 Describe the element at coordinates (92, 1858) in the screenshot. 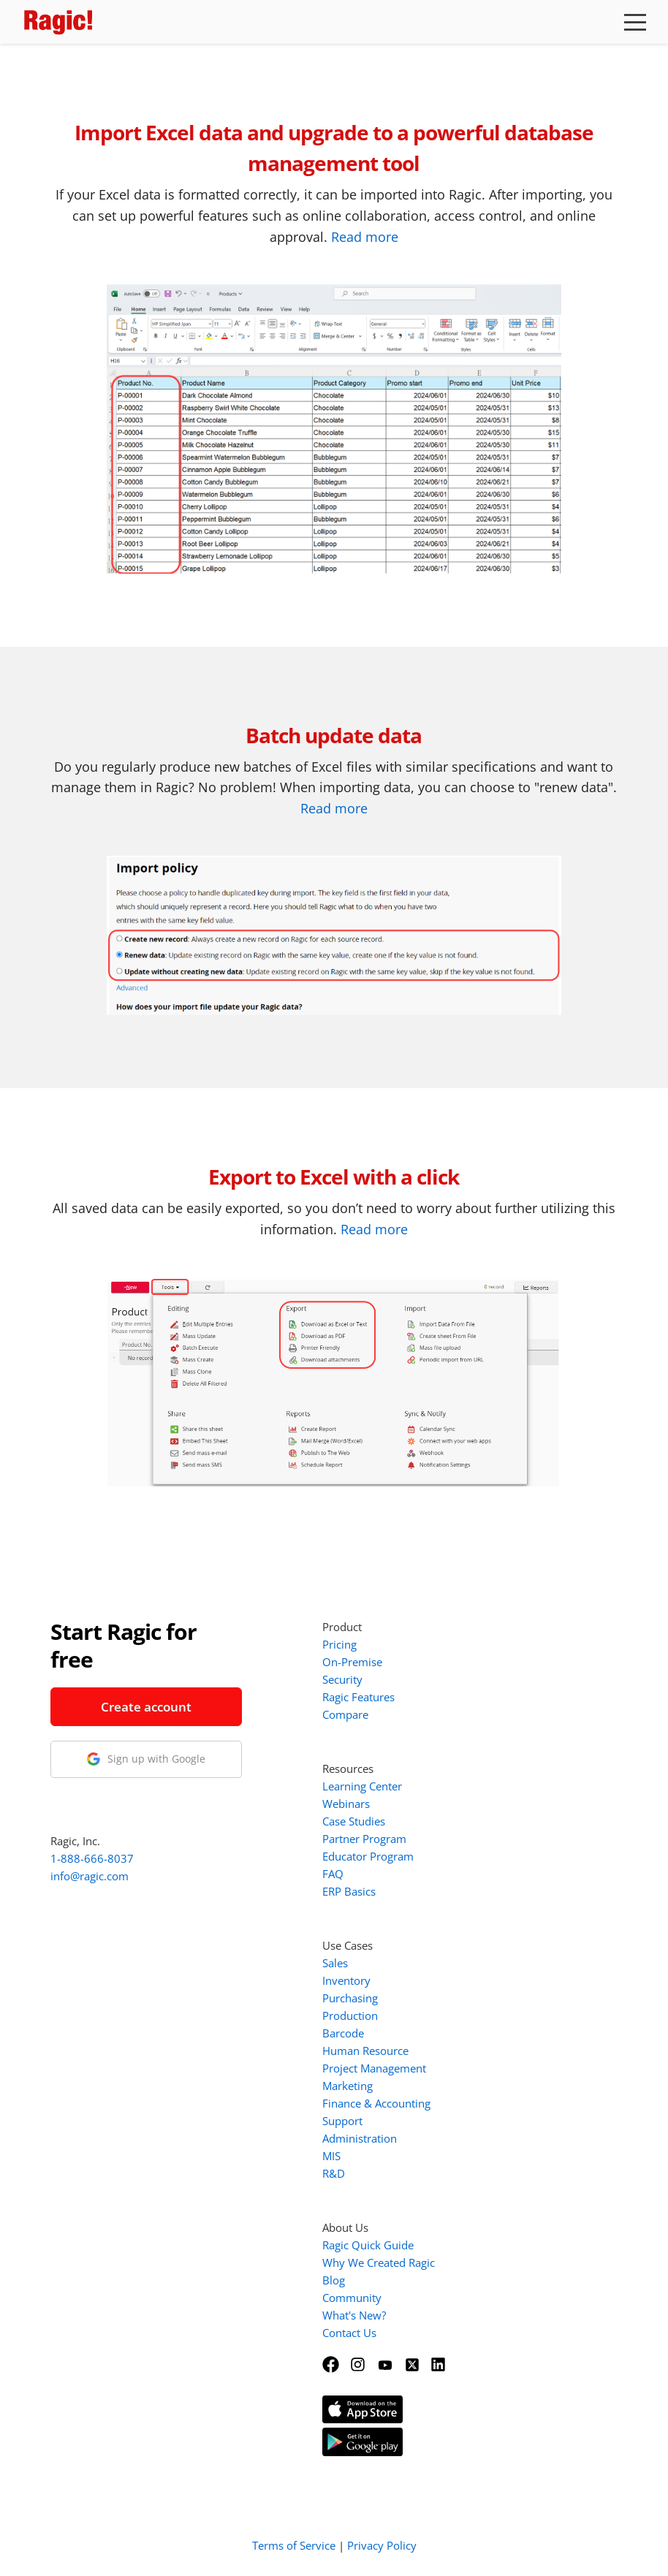

I see `1-888-666-8037` at that location.